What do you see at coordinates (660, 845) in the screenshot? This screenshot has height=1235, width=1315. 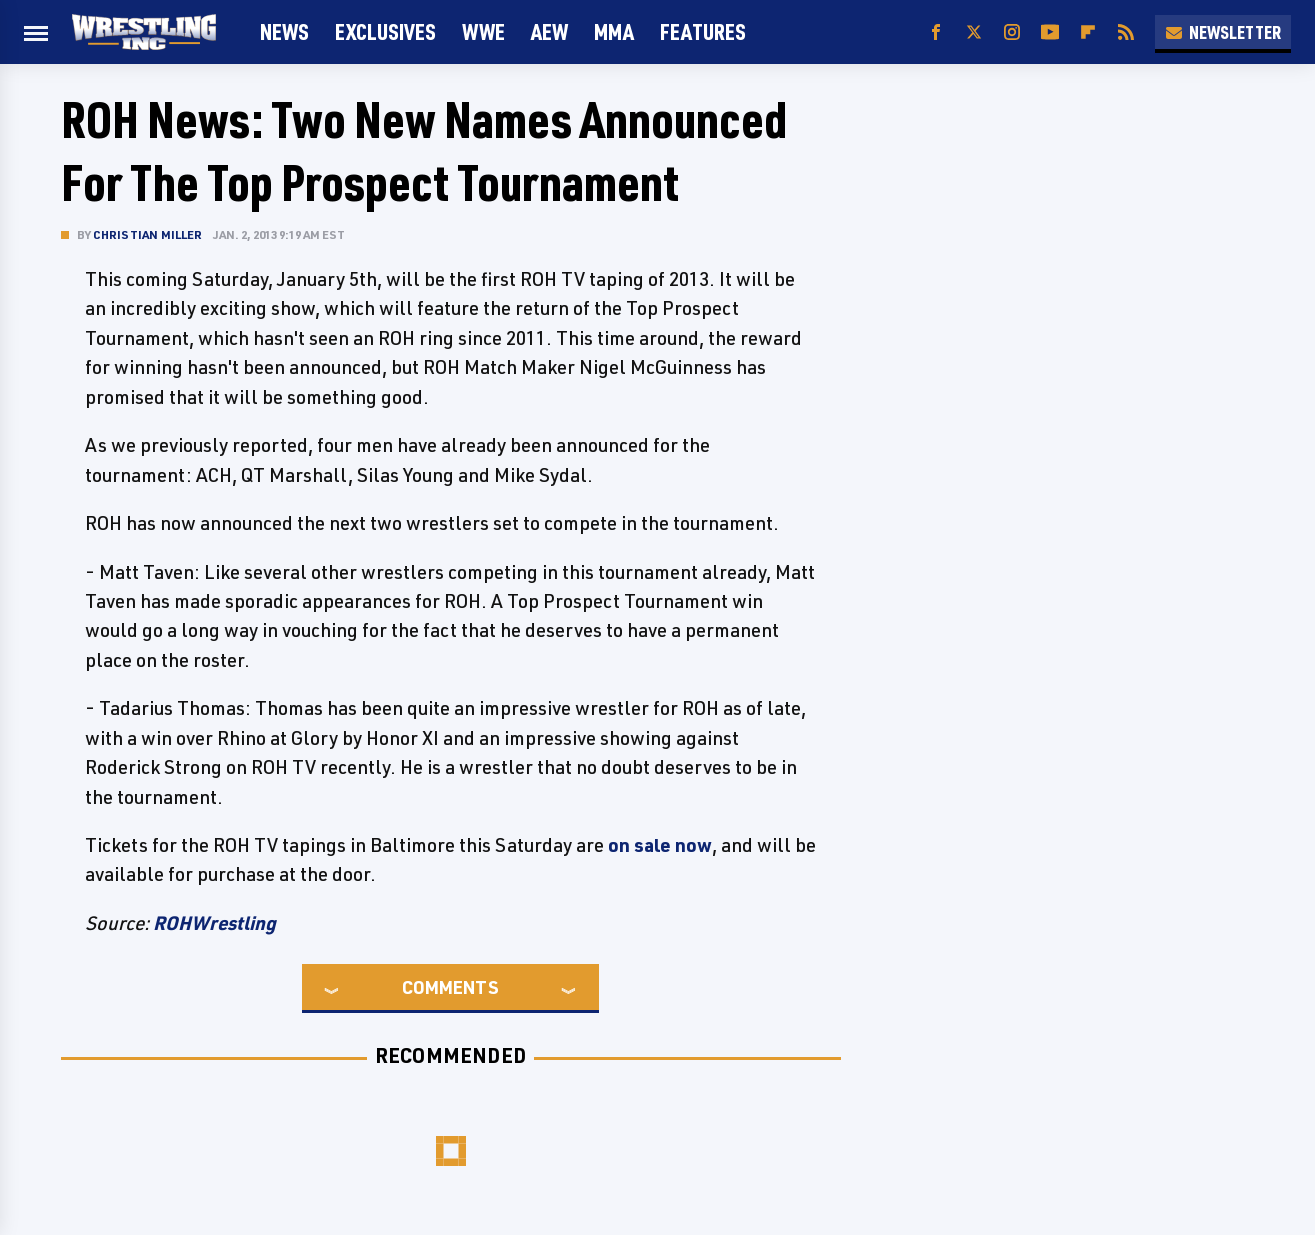 I see `on sale now` at bounding box center [660, 845].